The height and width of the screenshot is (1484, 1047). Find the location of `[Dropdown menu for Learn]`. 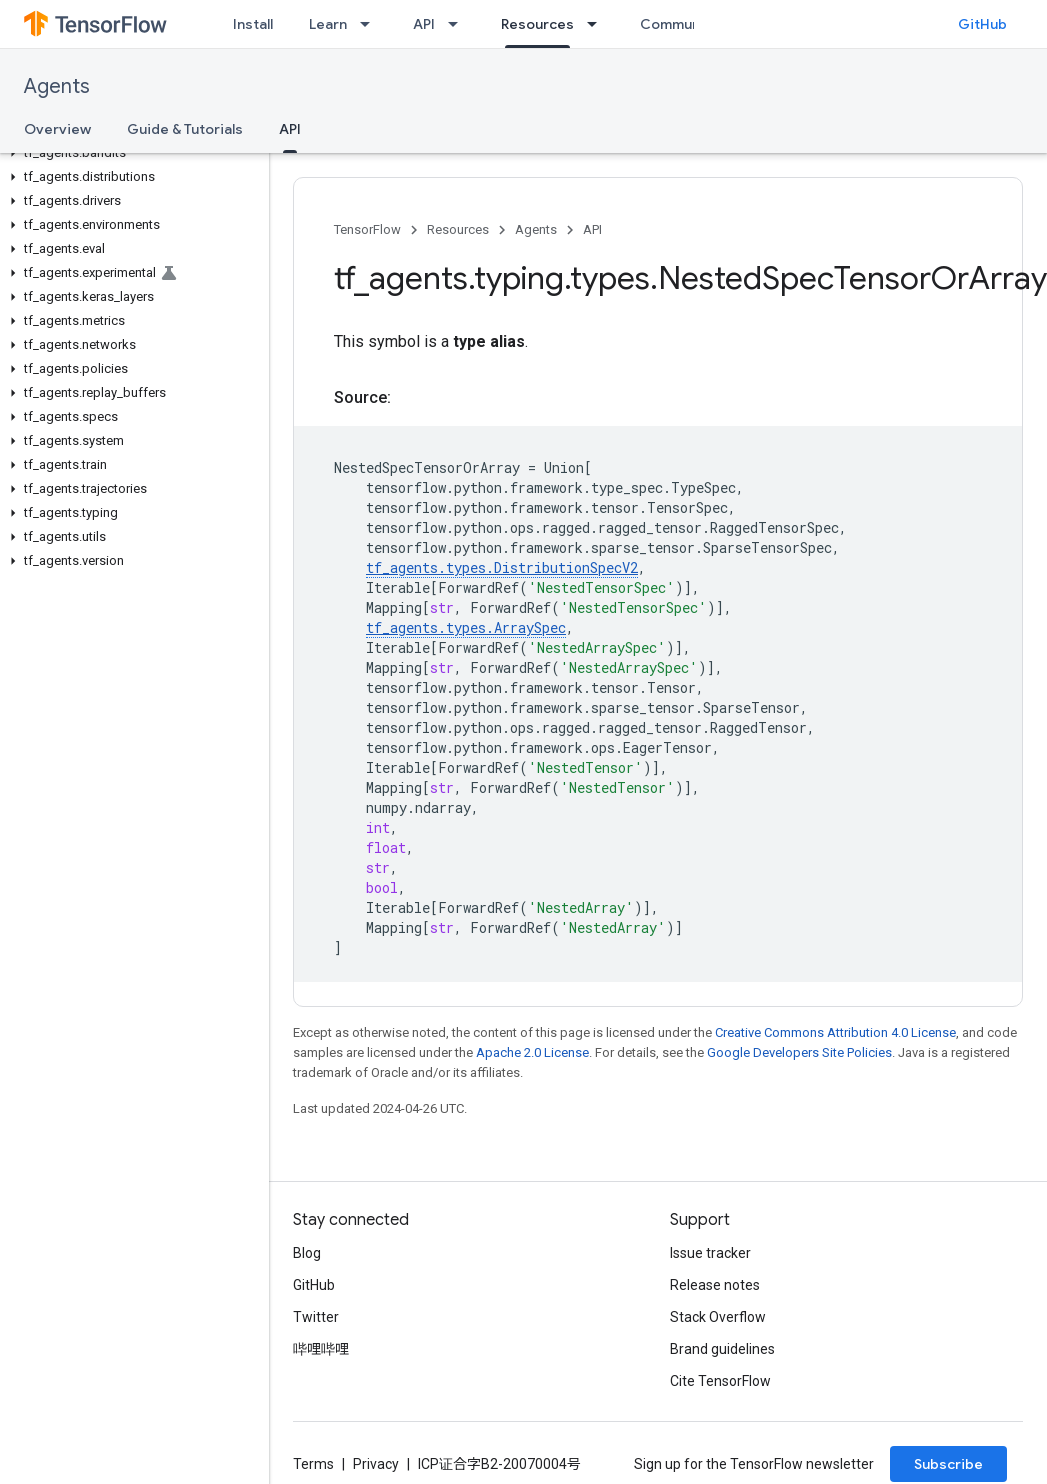

[Dropdown menu for Learn] is located at coordinates (371, 24).